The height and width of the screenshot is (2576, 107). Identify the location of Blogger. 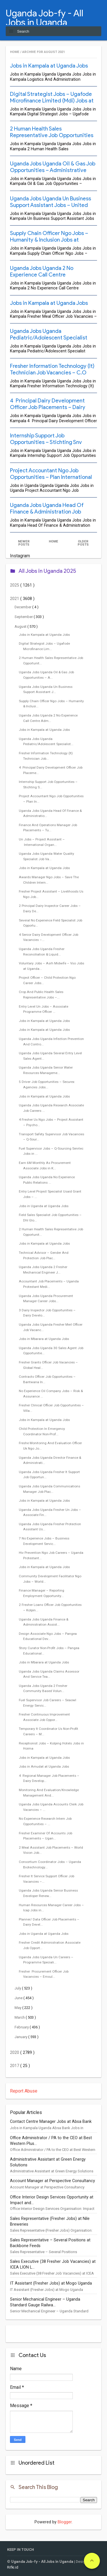
(65, 2522).